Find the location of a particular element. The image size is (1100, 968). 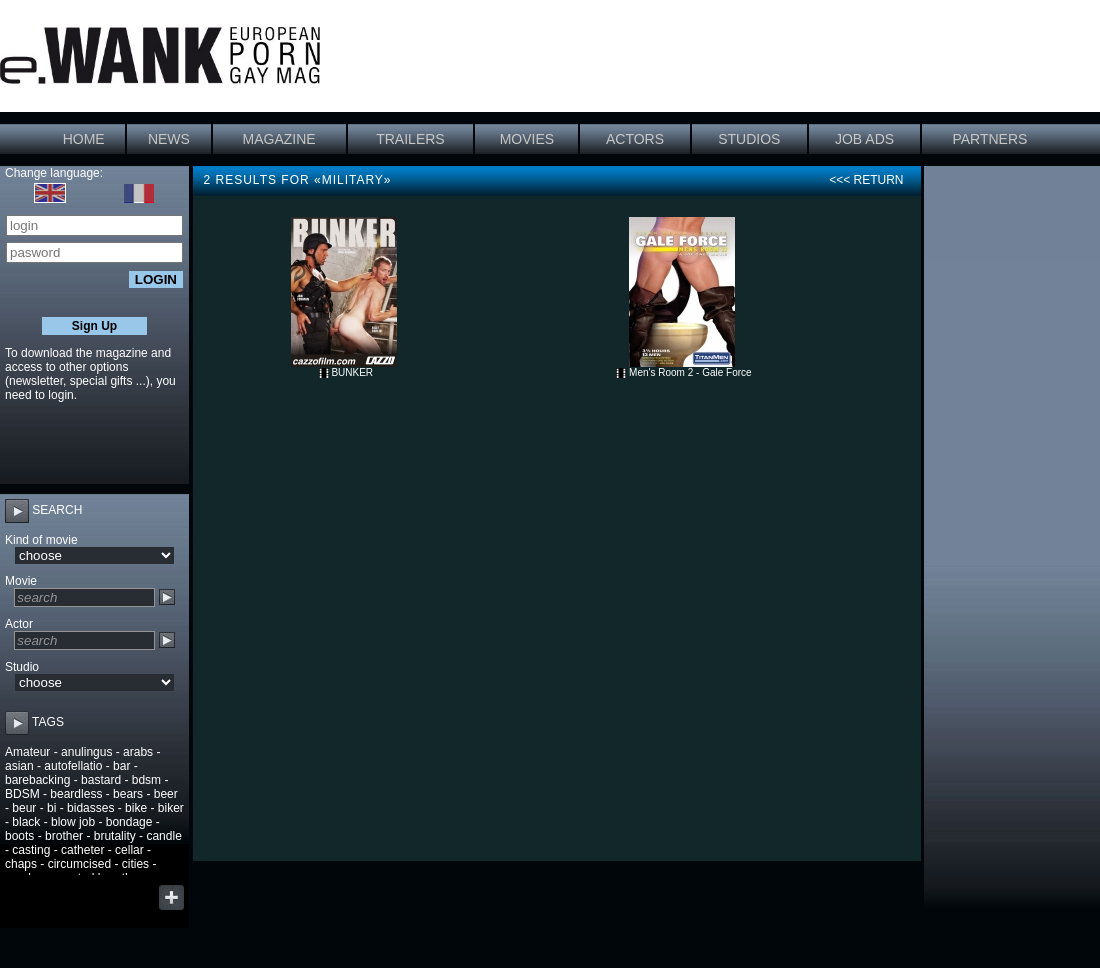

brutality is located at coordinates (115, 836).